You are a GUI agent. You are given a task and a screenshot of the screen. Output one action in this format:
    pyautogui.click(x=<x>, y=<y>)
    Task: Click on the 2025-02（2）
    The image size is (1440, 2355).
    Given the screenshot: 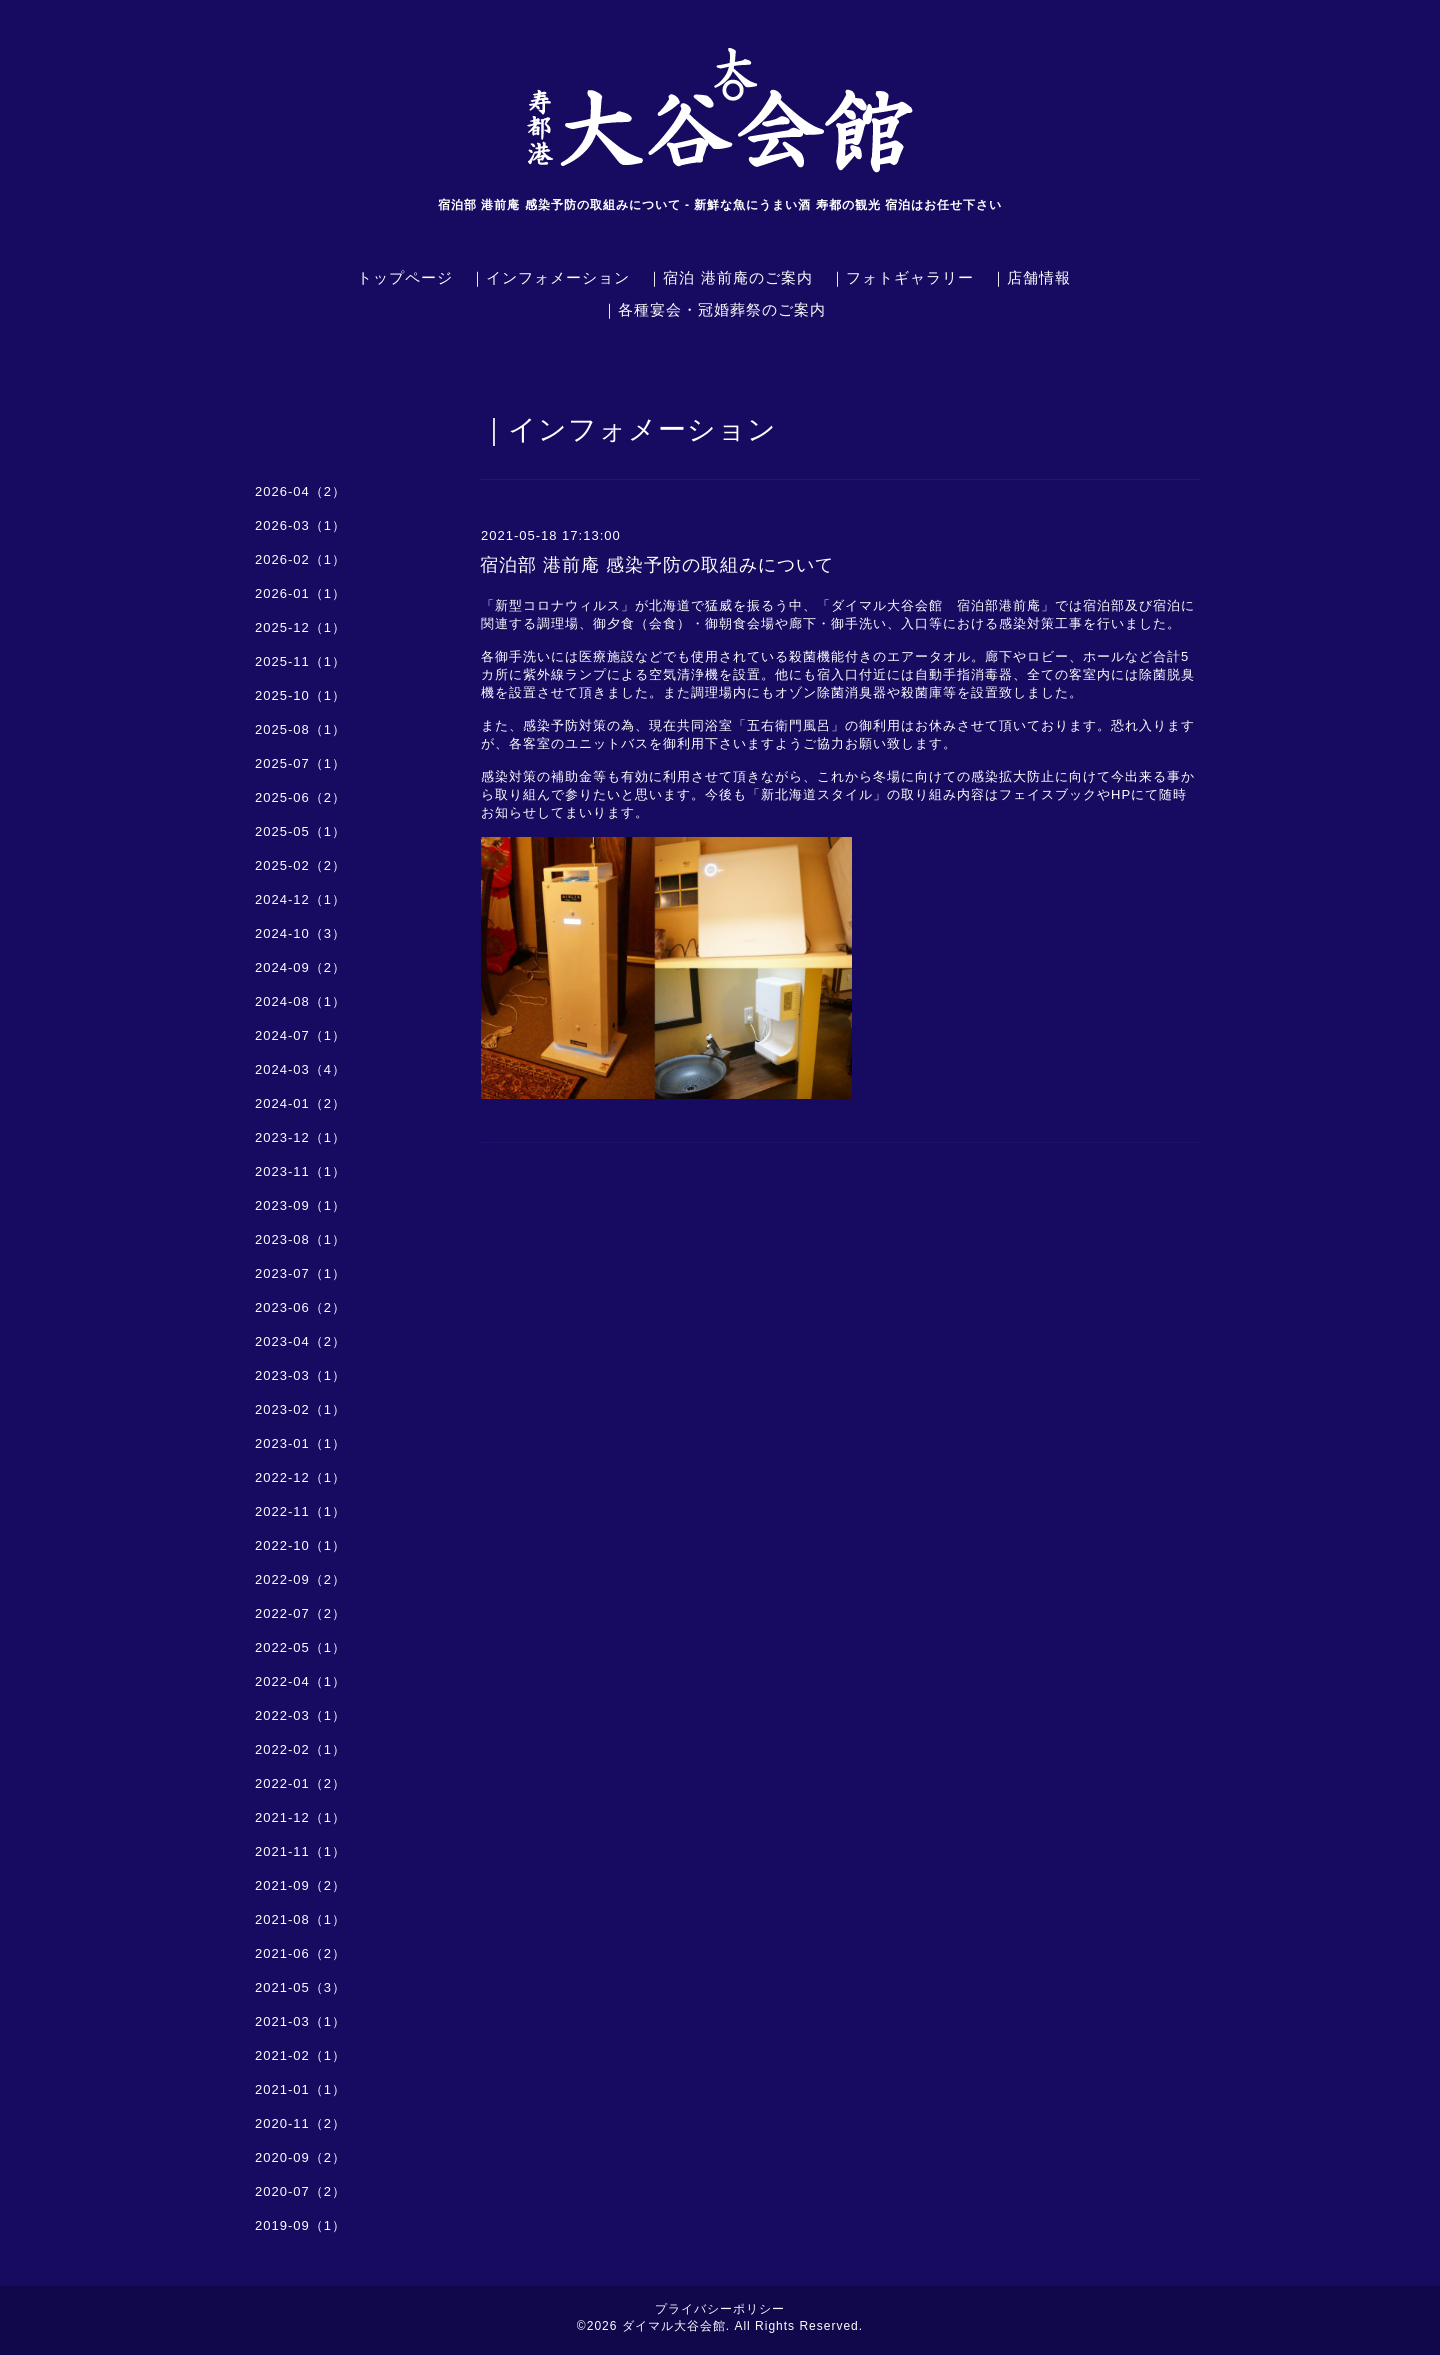 What is the action you would take?
    pyautogui.click(x=300, y=865)
    